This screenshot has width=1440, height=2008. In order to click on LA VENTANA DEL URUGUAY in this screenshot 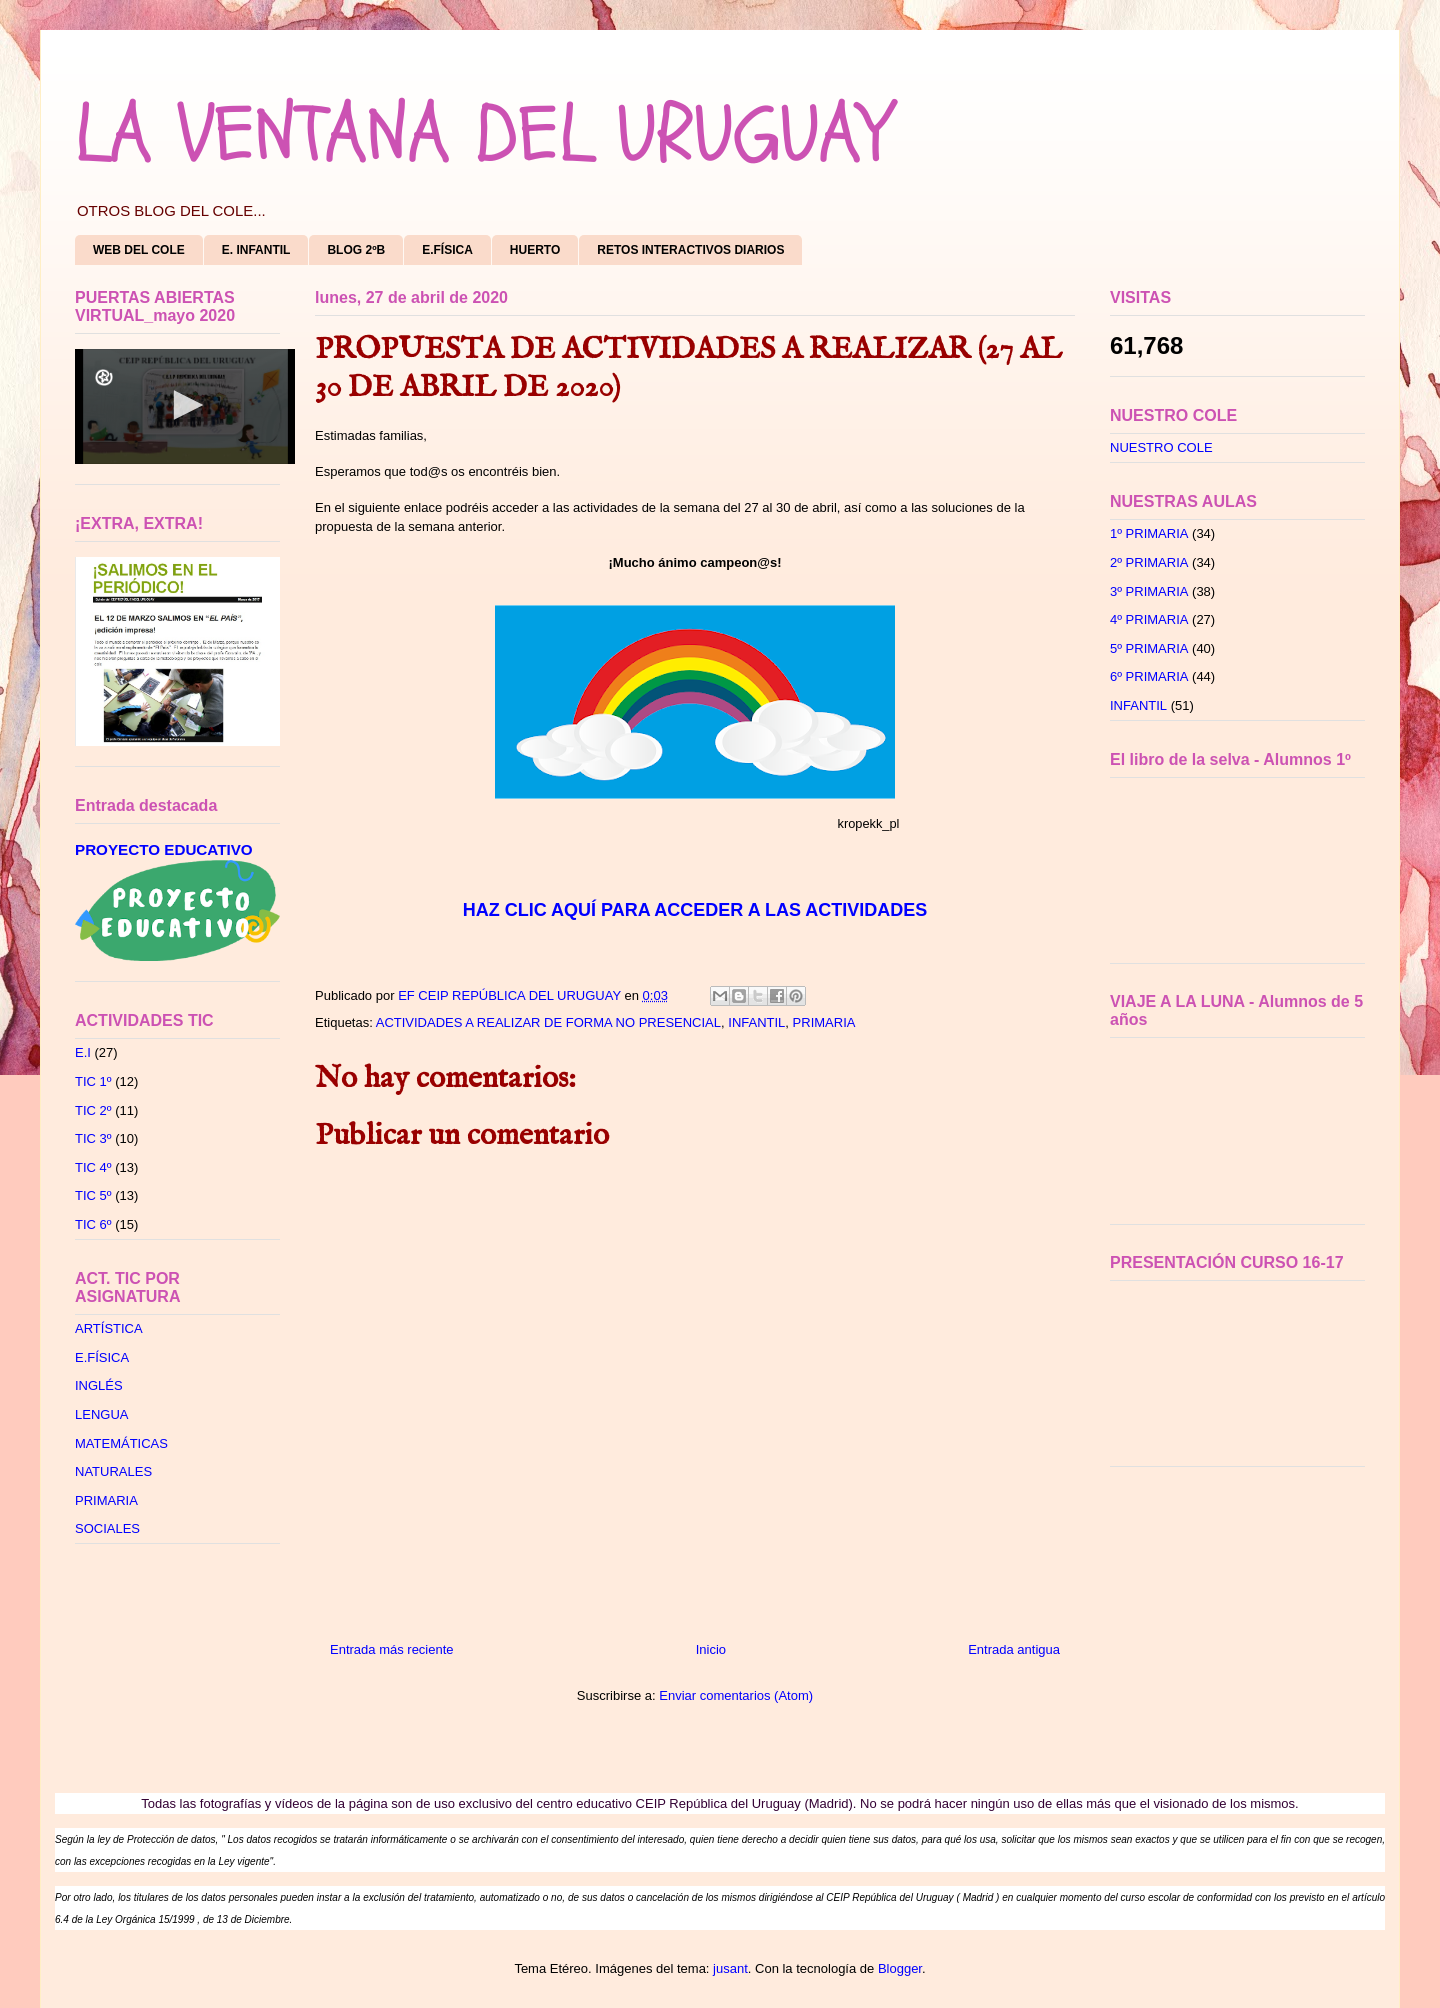, I will do `click(482, 135)`.